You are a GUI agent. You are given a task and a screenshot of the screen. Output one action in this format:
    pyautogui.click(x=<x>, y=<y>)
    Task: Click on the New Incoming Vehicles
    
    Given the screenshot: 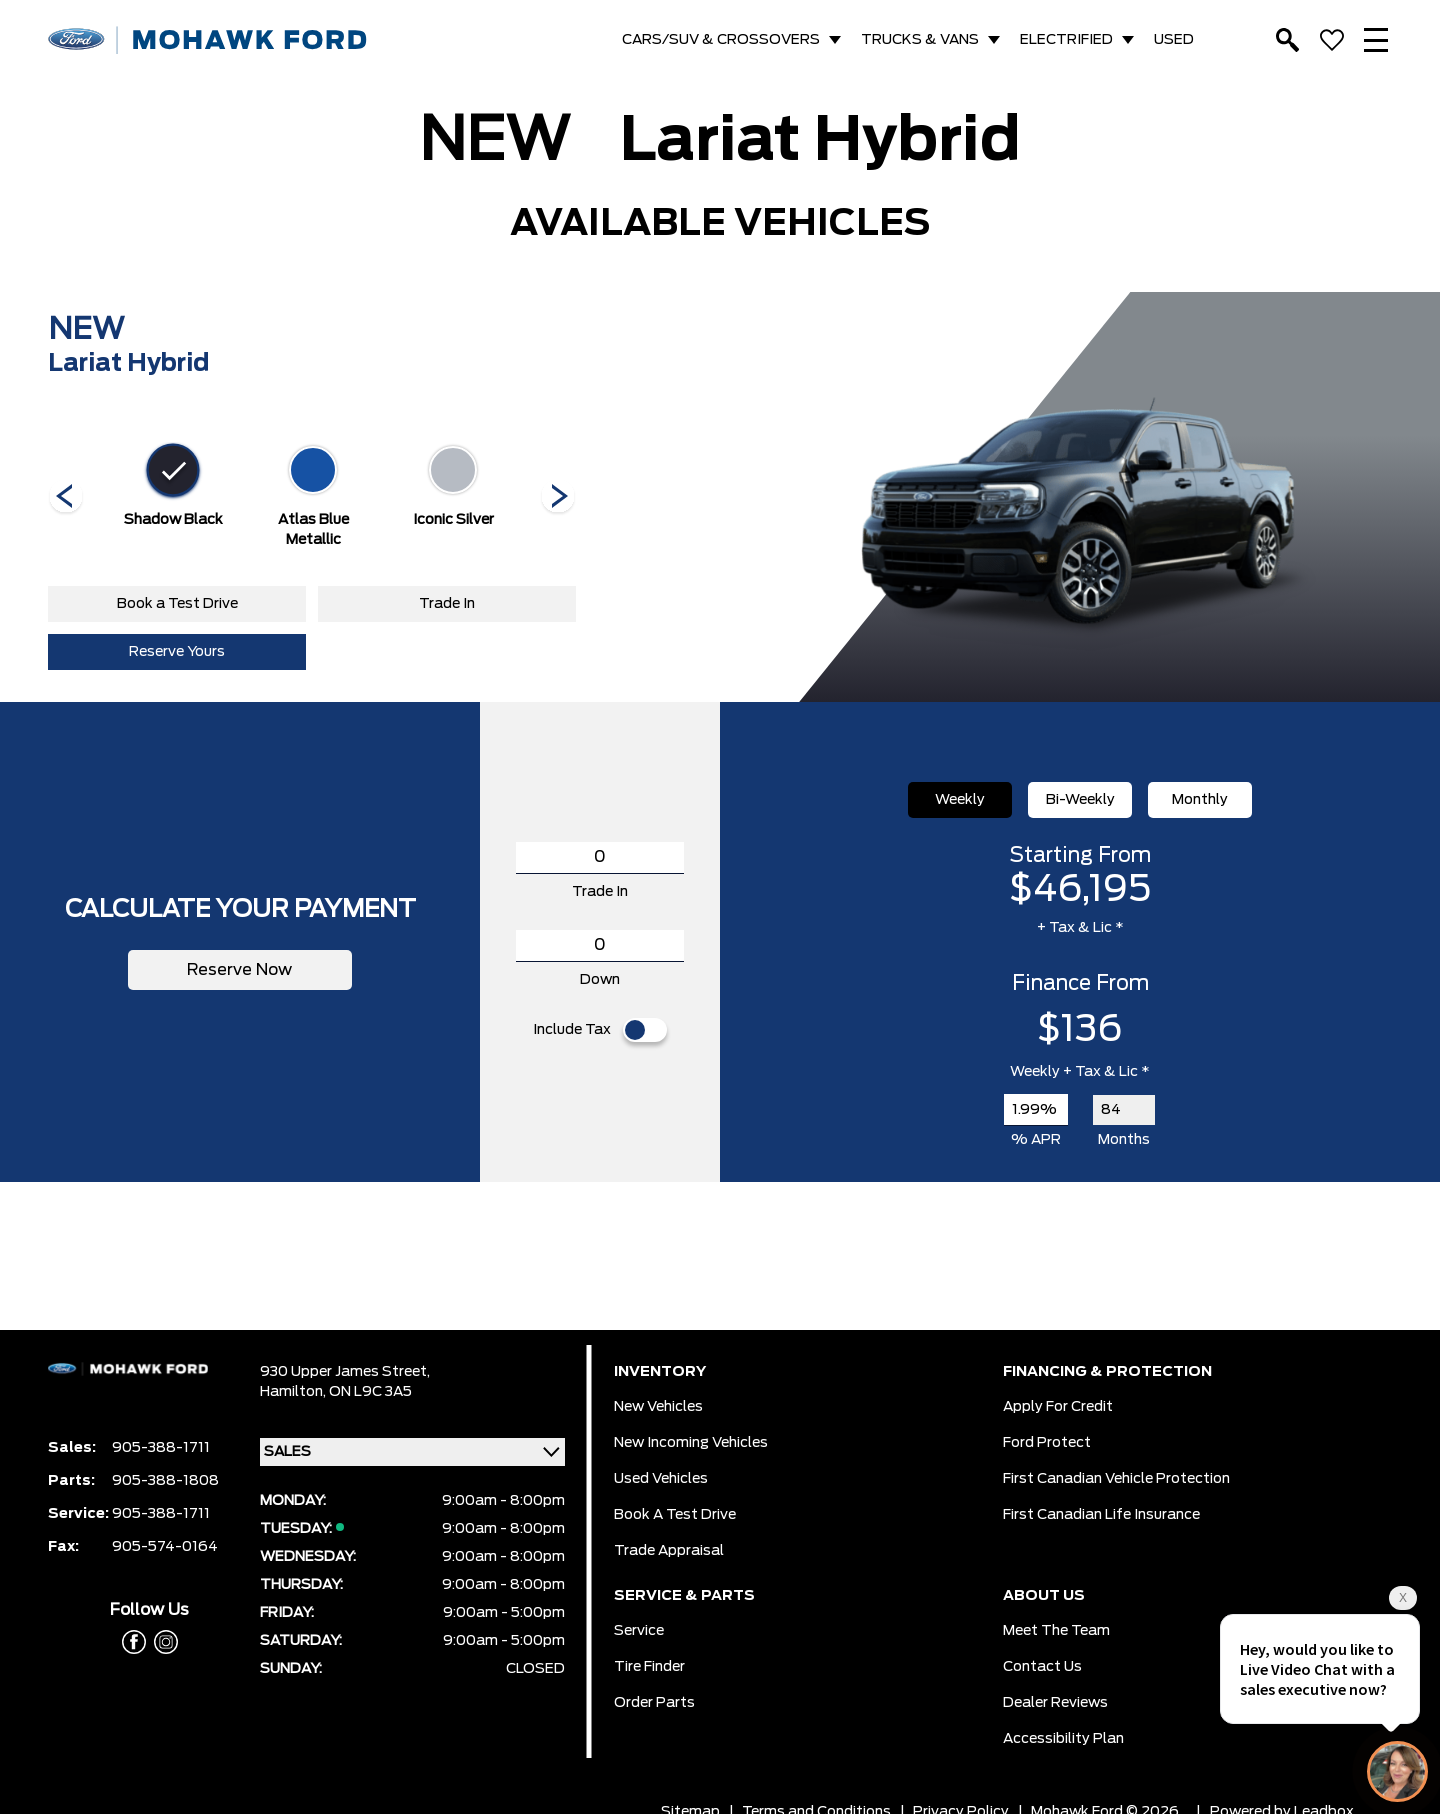 What is the action you would take?
    pyautogui.click(x=691, y=1443)
    